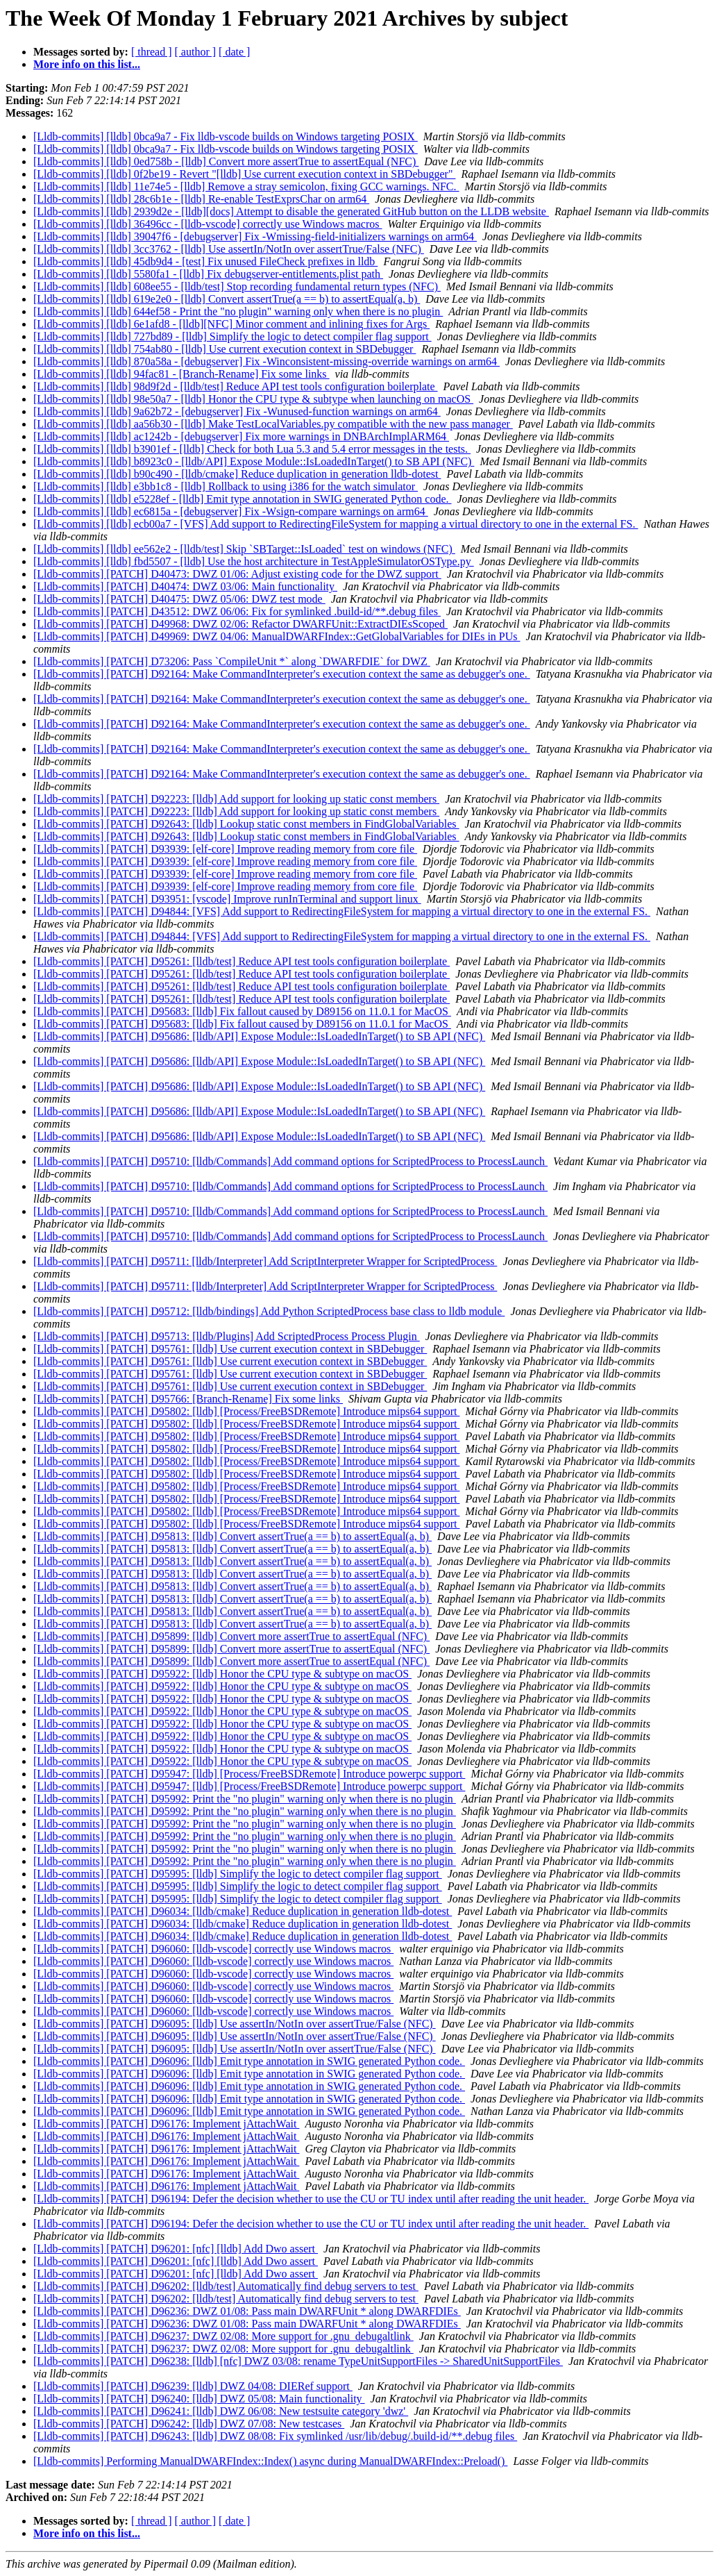  Describe the element at coordinates (175, 2249) in the screenshot. I see `[Lldb-commits] [PATCH] D96201: [nfc] [lldb] Add Dwo assert` at that location.